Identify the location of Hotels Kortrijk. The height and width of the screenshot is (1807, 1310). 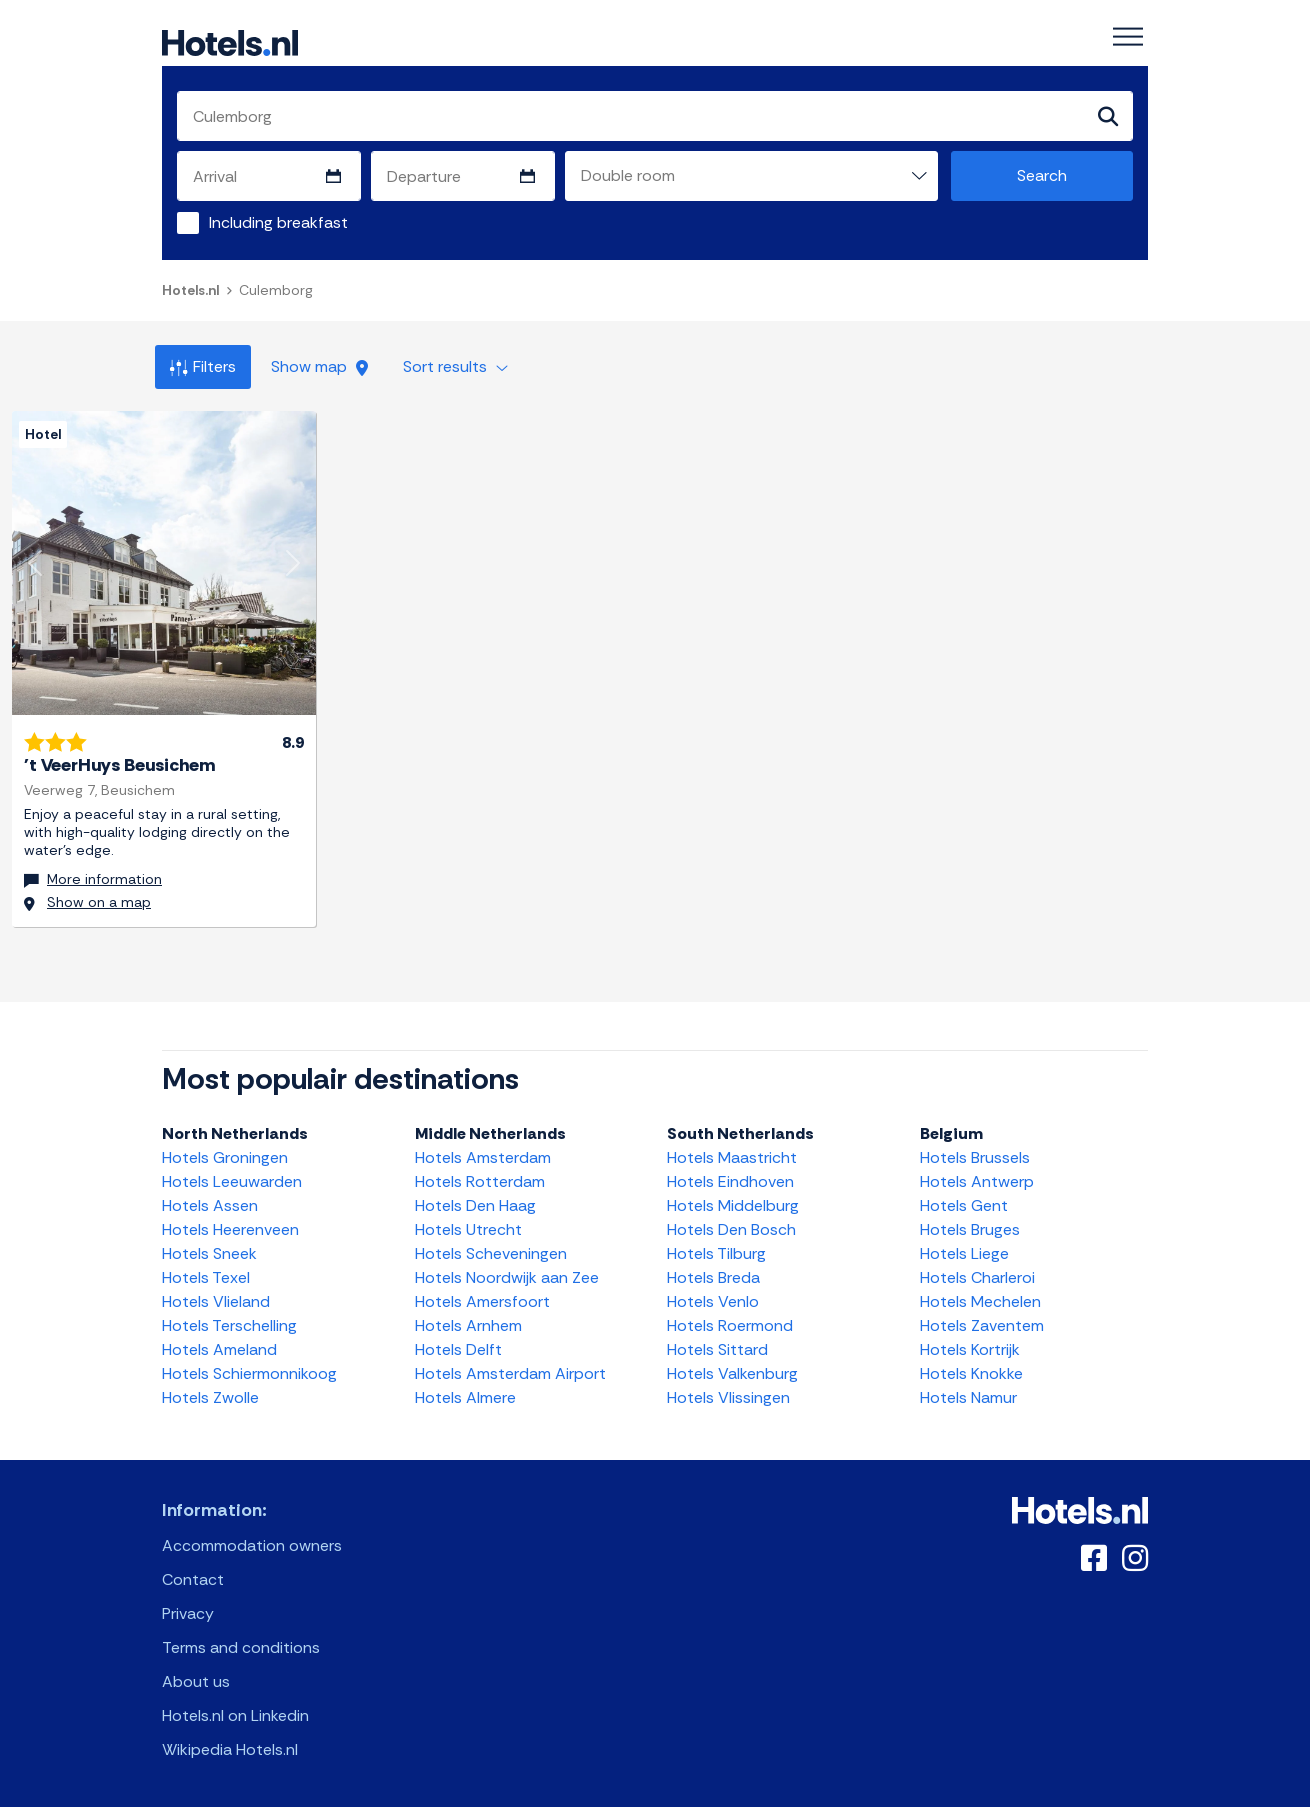
(970, 1349).